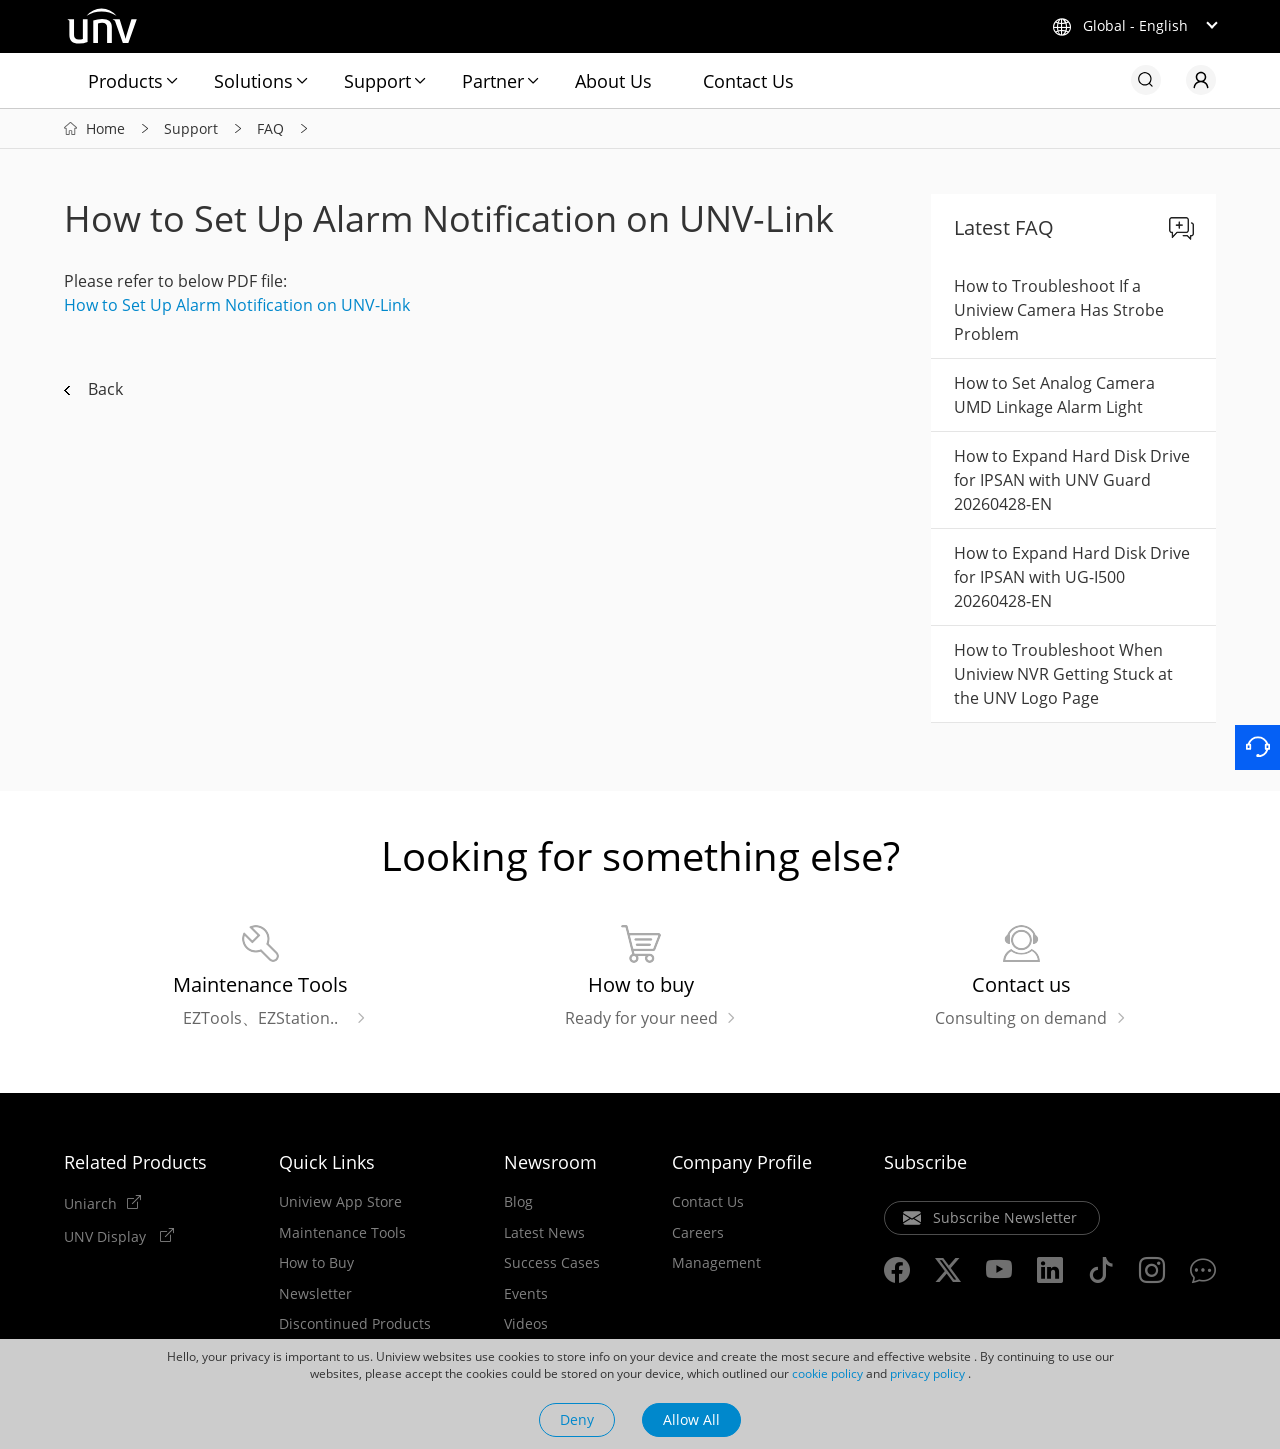  What do you see at coordinates (1072, 480) in the screenshot?
I see `How to Expand Hard Disk Drive for IPSAN with UNV Guard 20260428-EN` at bounding box center [1072, 480].